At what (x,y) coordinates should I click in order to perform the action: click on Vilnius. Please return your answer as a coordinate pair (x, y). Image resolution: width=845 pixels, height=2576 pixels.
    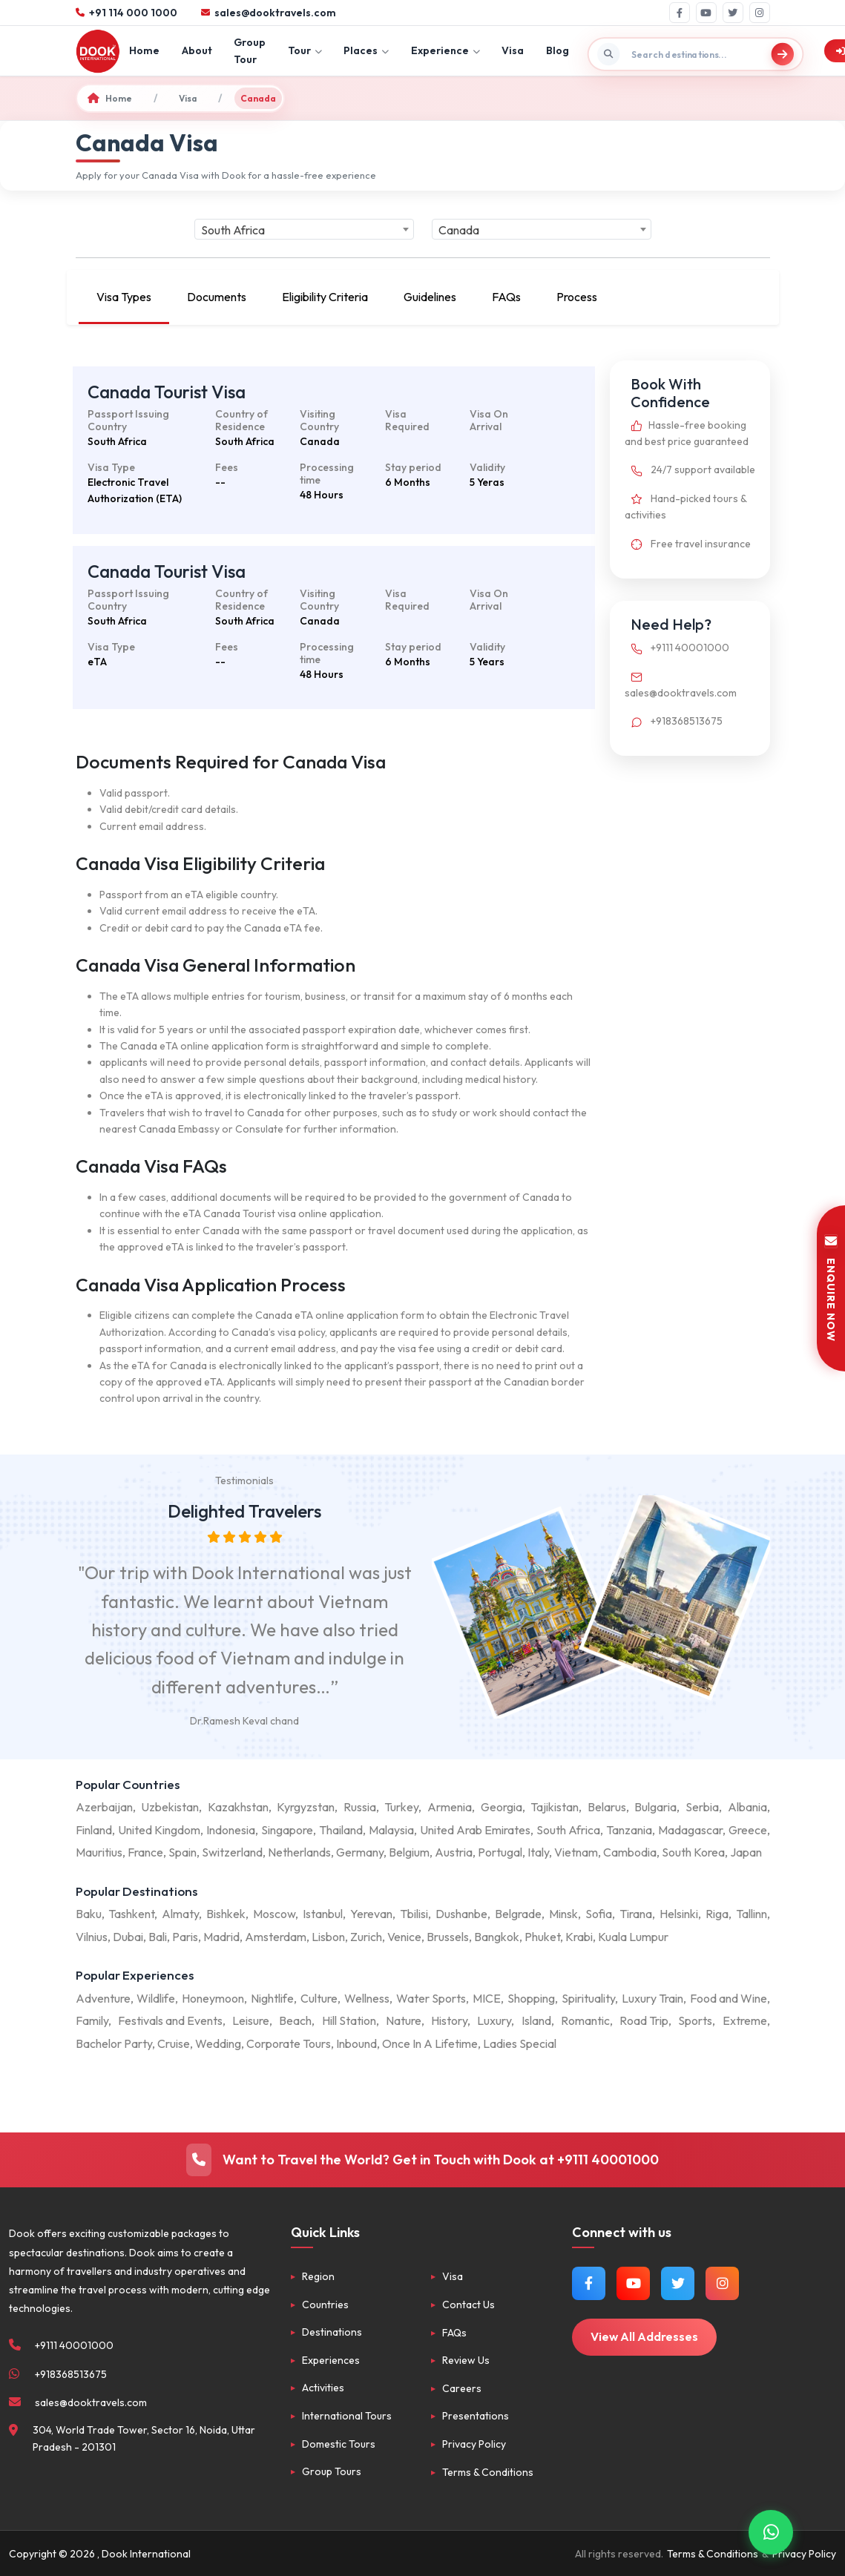
    Looking at the image, I should click on (92, 1936).